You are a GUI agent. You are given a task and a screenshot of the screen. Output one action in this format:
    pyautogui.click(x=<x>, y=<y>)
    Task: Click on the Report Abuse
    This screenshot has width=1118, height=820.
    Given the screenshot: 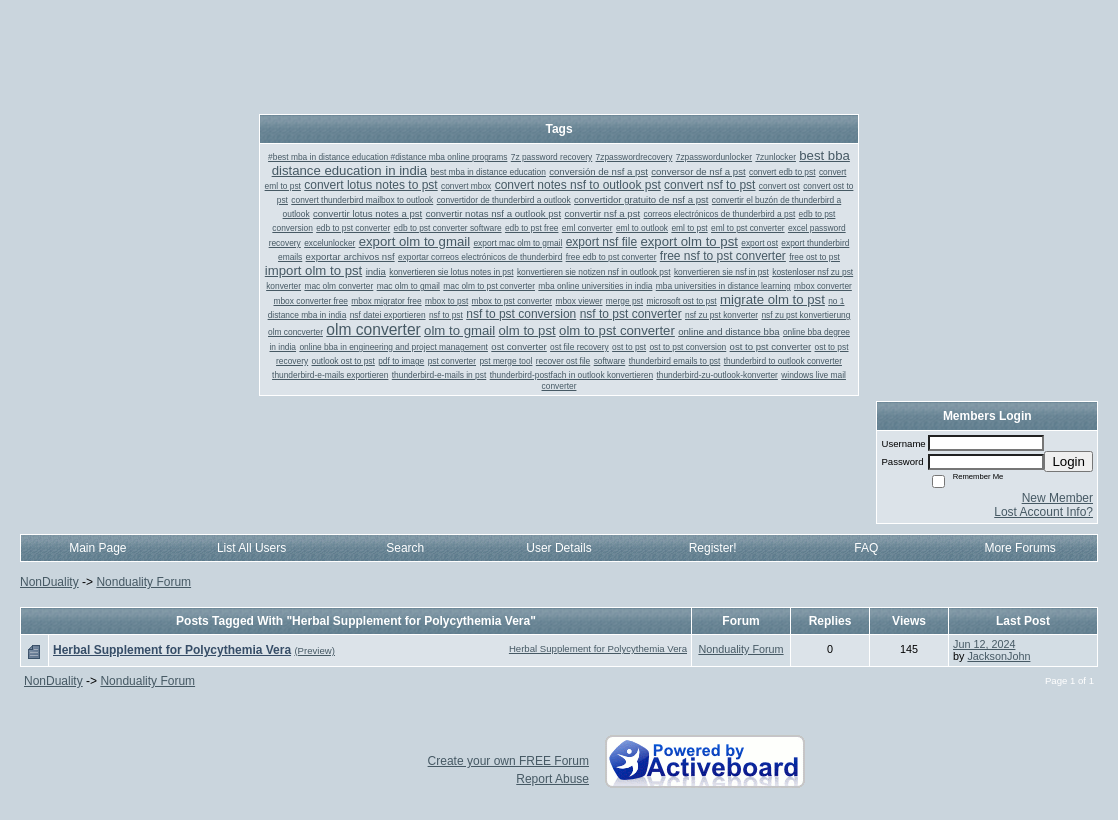 What is the action you would take?
    pyautogui.click(x=552, y=779)
    